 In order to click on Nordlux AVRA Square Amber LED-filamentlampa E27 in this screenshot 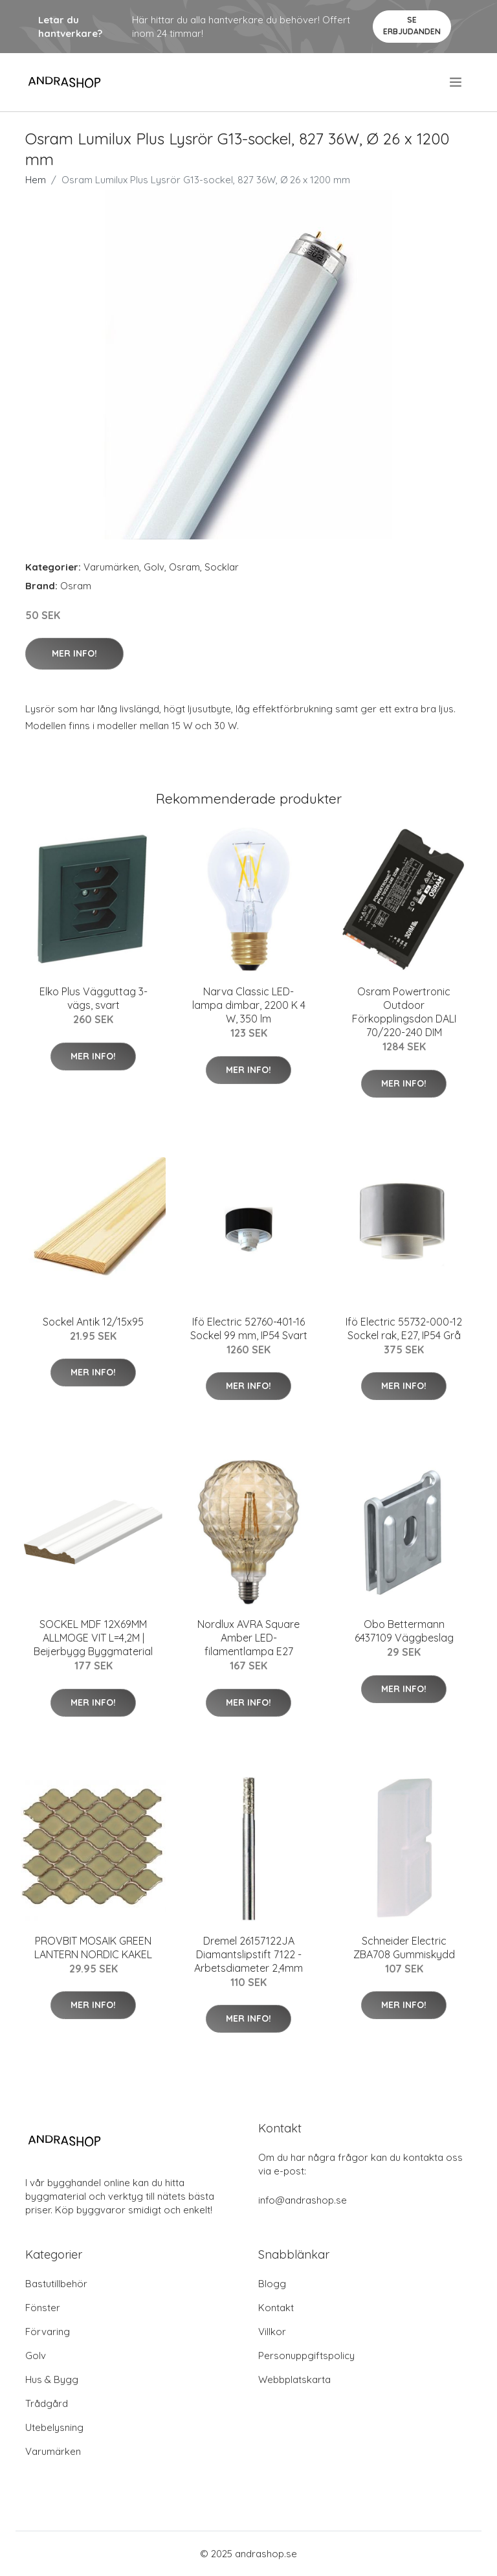, I will do `click(248, 1638)`.